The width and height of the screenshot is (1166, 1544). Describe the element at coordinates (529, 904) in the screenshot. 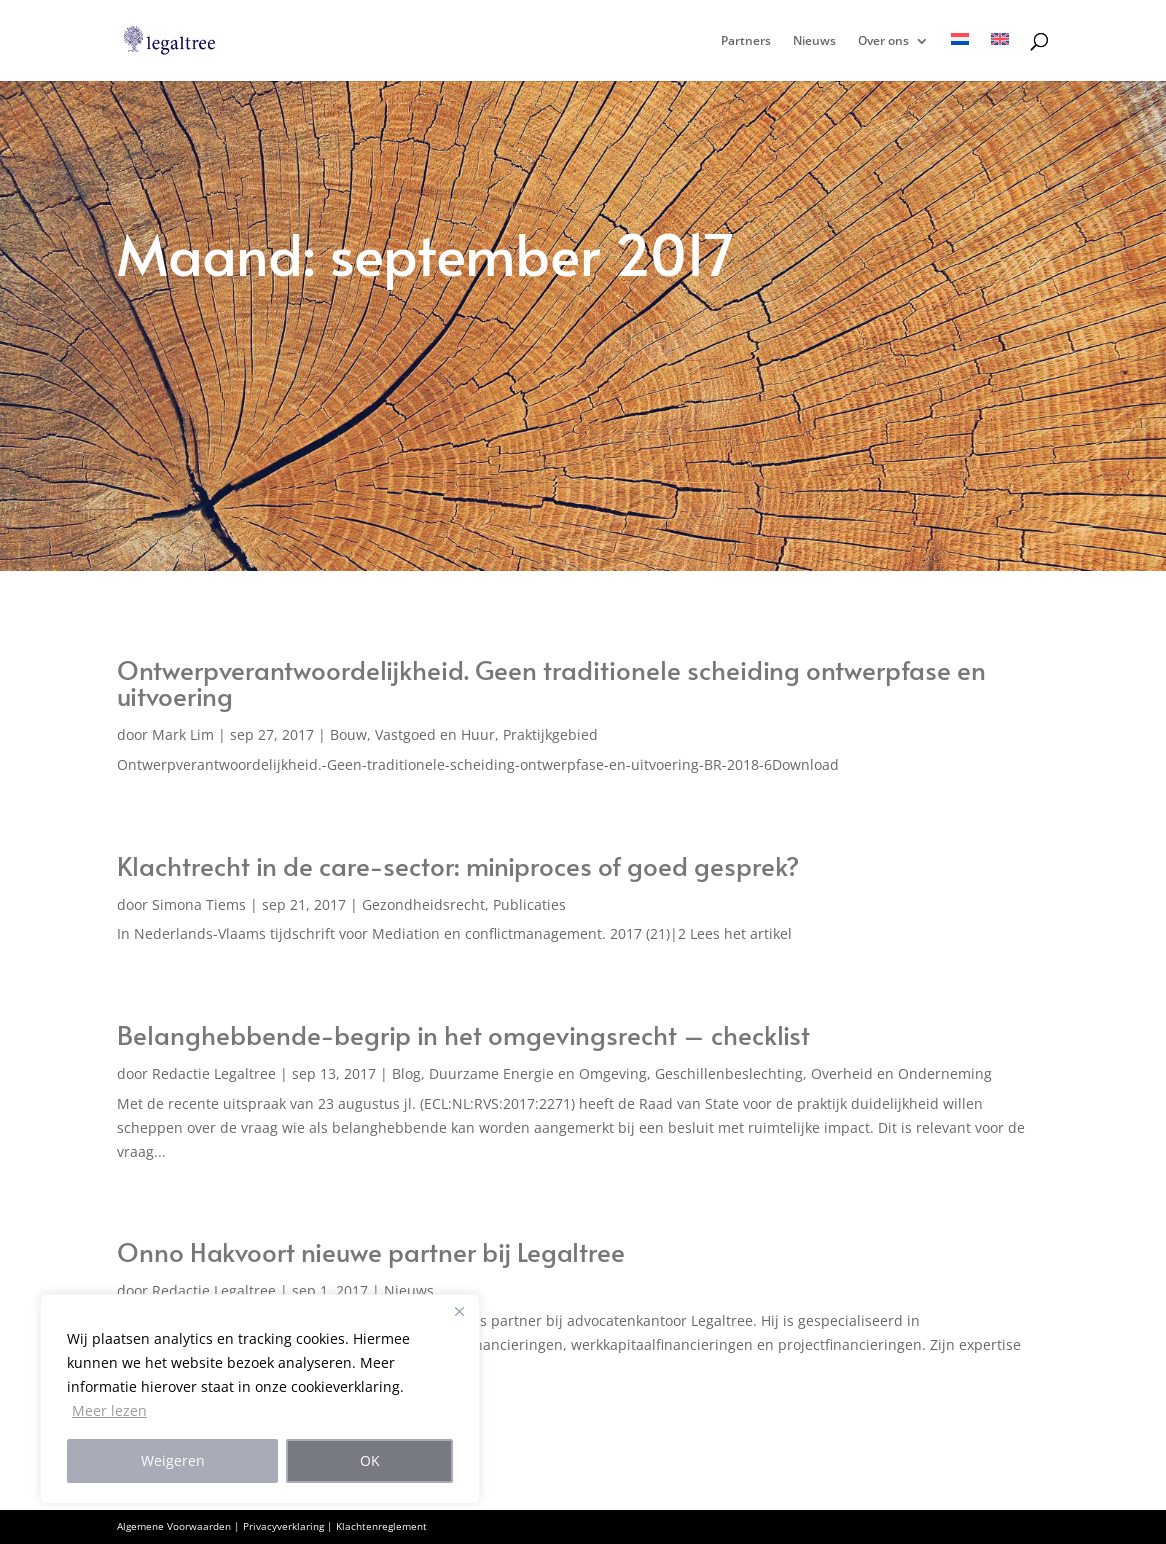

I see `Publicaties` at that location.